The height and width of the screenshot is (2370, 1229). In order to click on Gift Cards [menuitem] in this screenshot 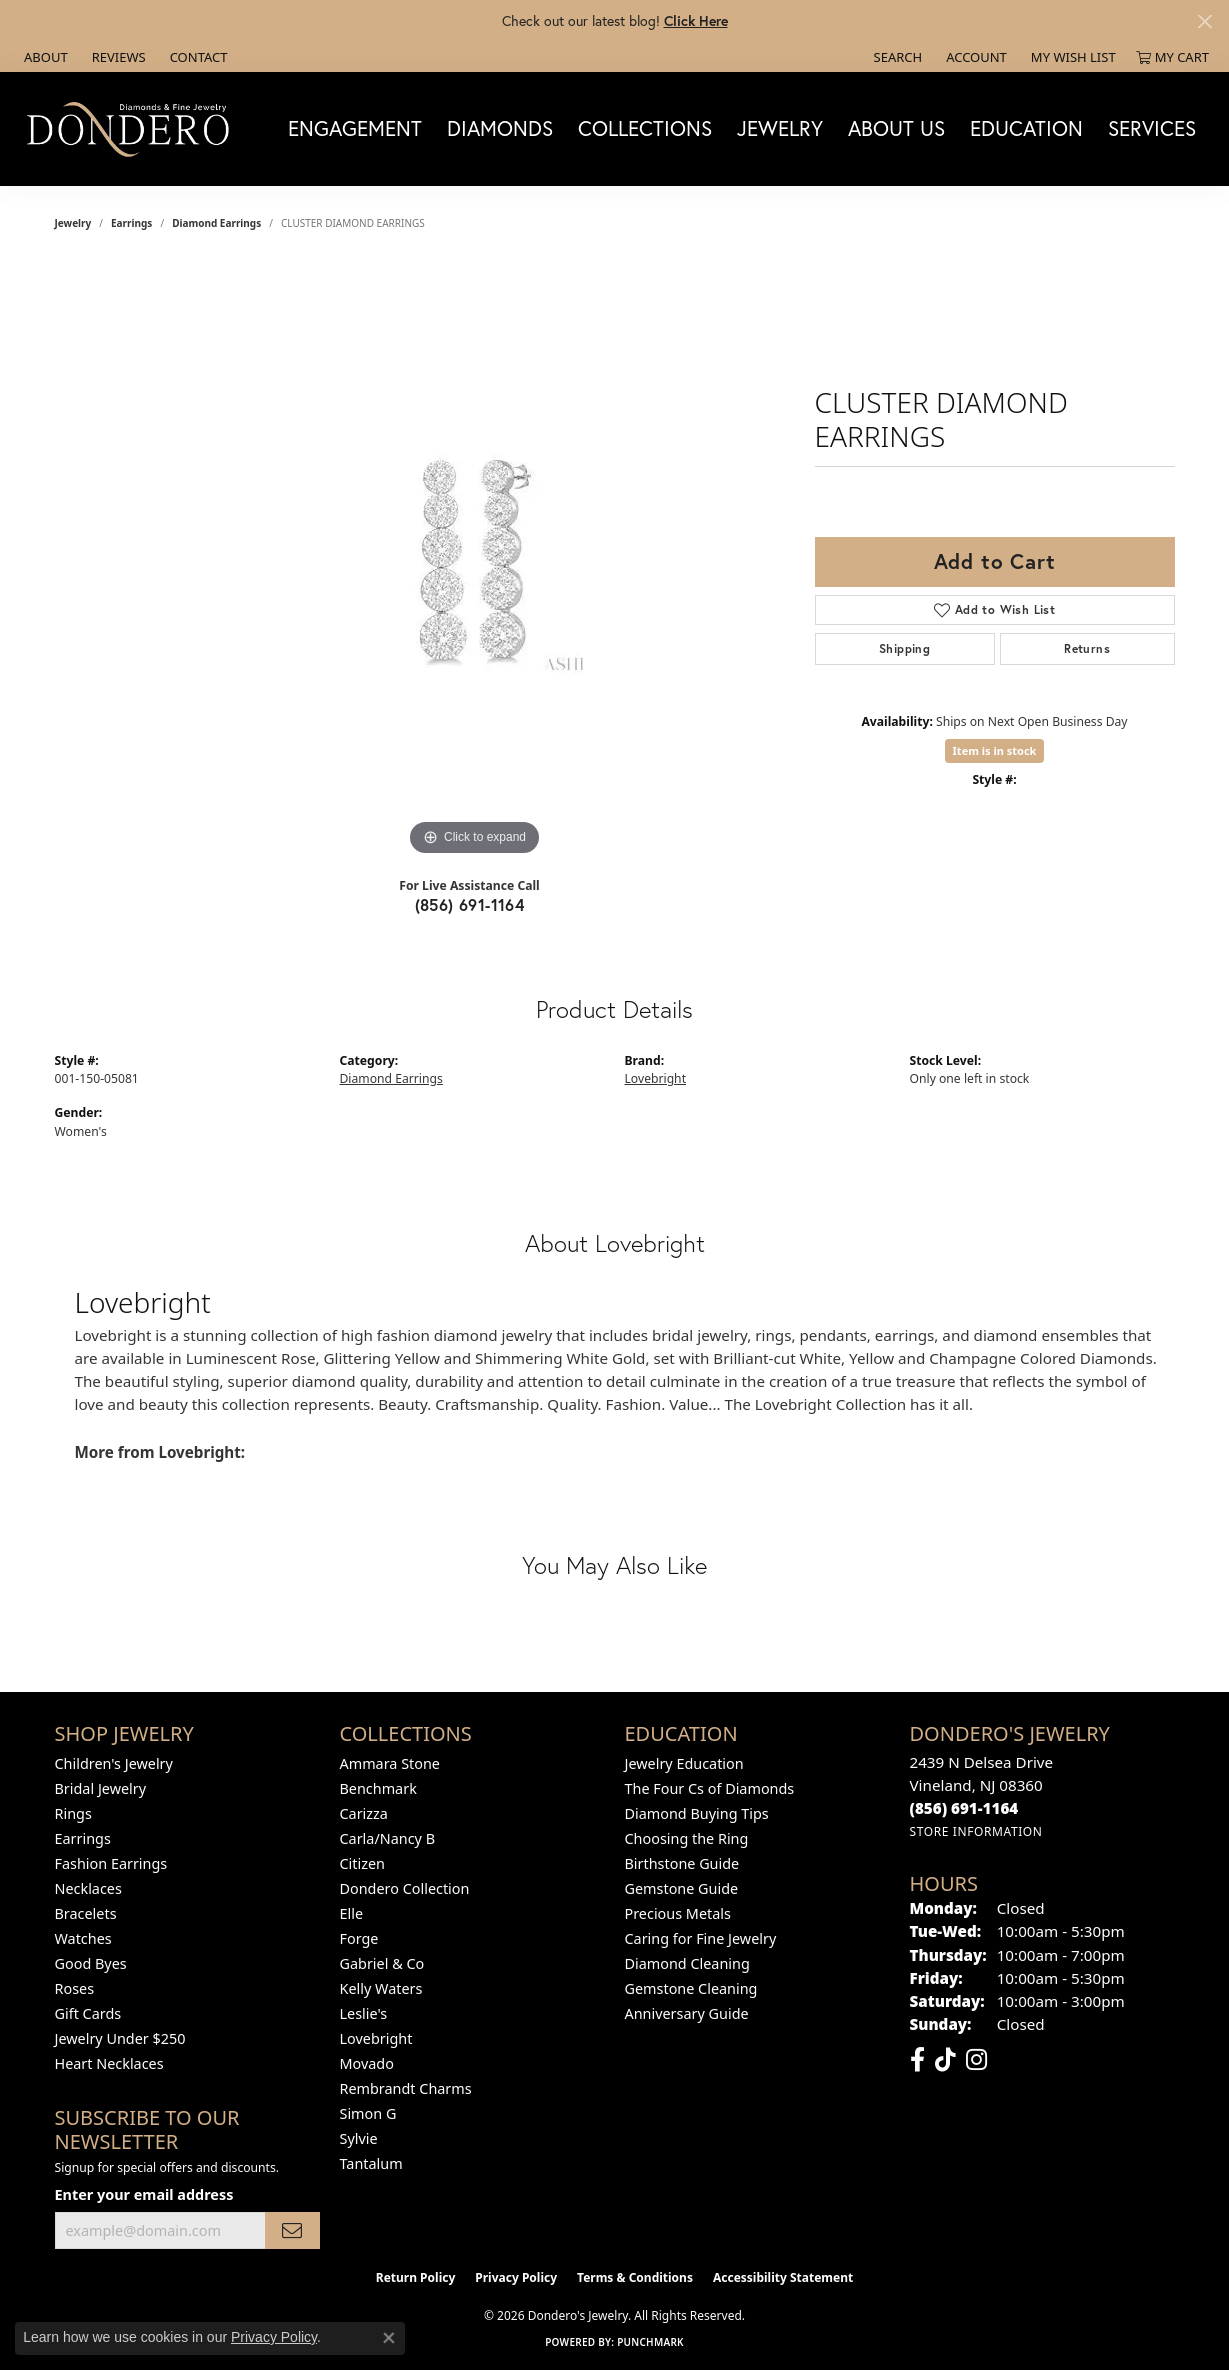, I will do `click(88, 2013)`.